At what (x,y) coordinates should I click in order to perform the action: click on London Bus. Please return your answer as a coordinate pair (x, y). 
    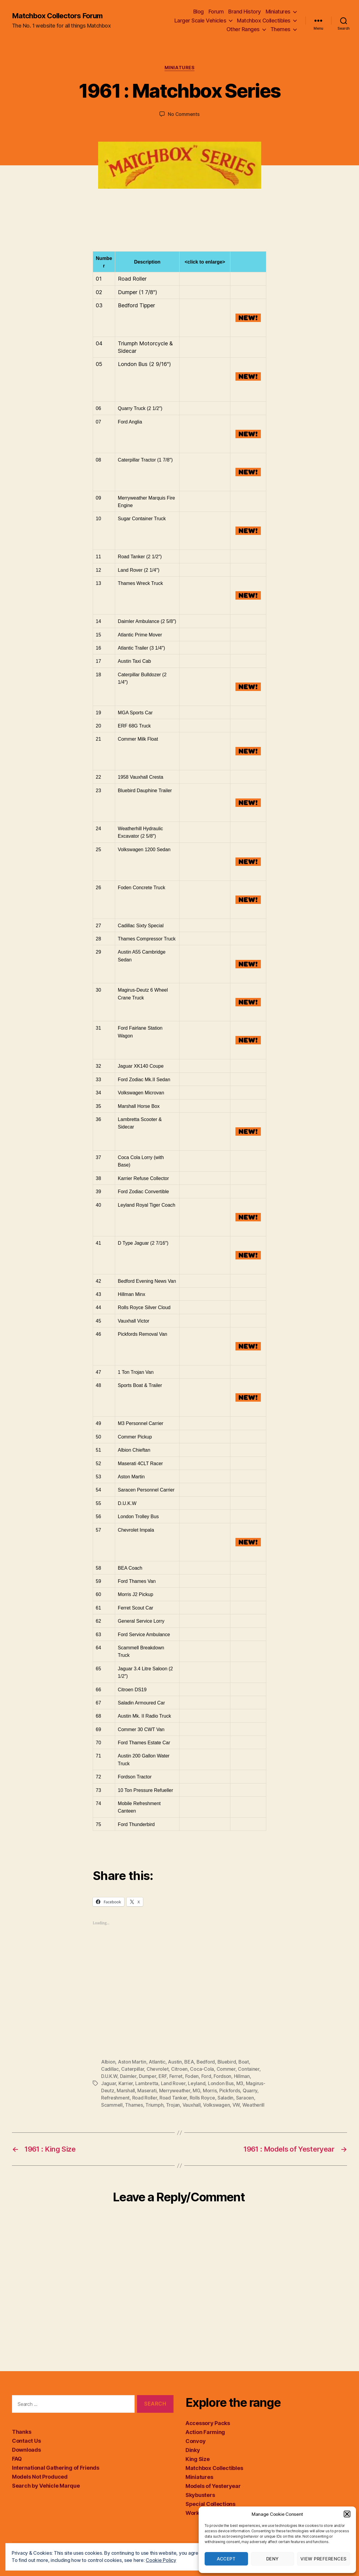
    Looking at the image, I should click on (221, 2083).